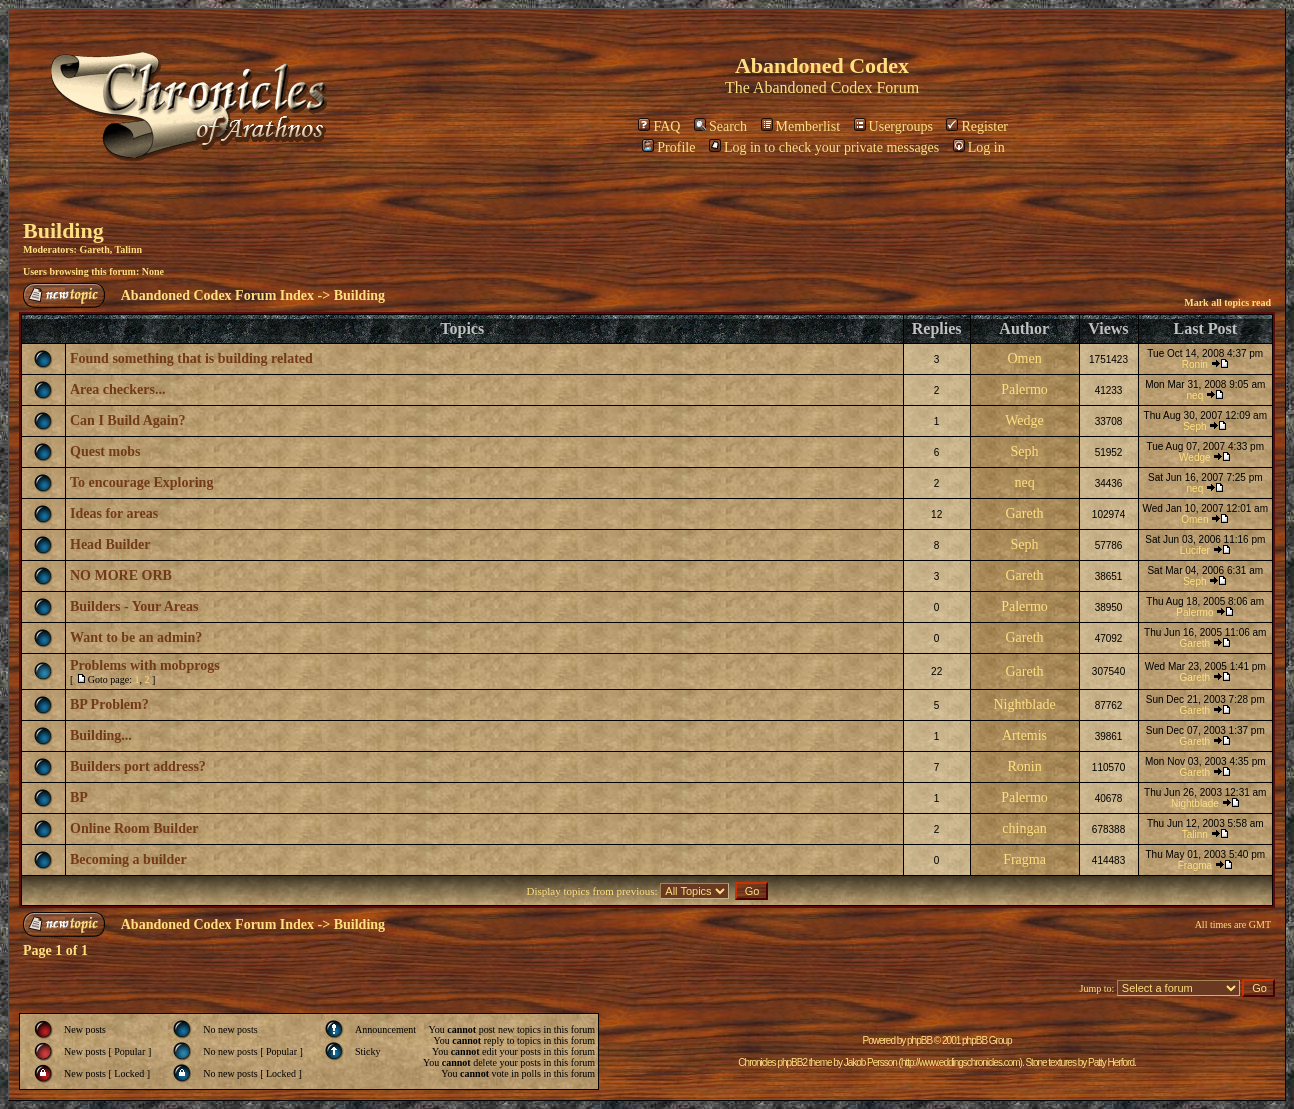 The width and height of the screenshot is (1294, 1109). Describe the element at coordinates (824, 147) in the screenshot. I see `Log in to check your private messages` at that location.